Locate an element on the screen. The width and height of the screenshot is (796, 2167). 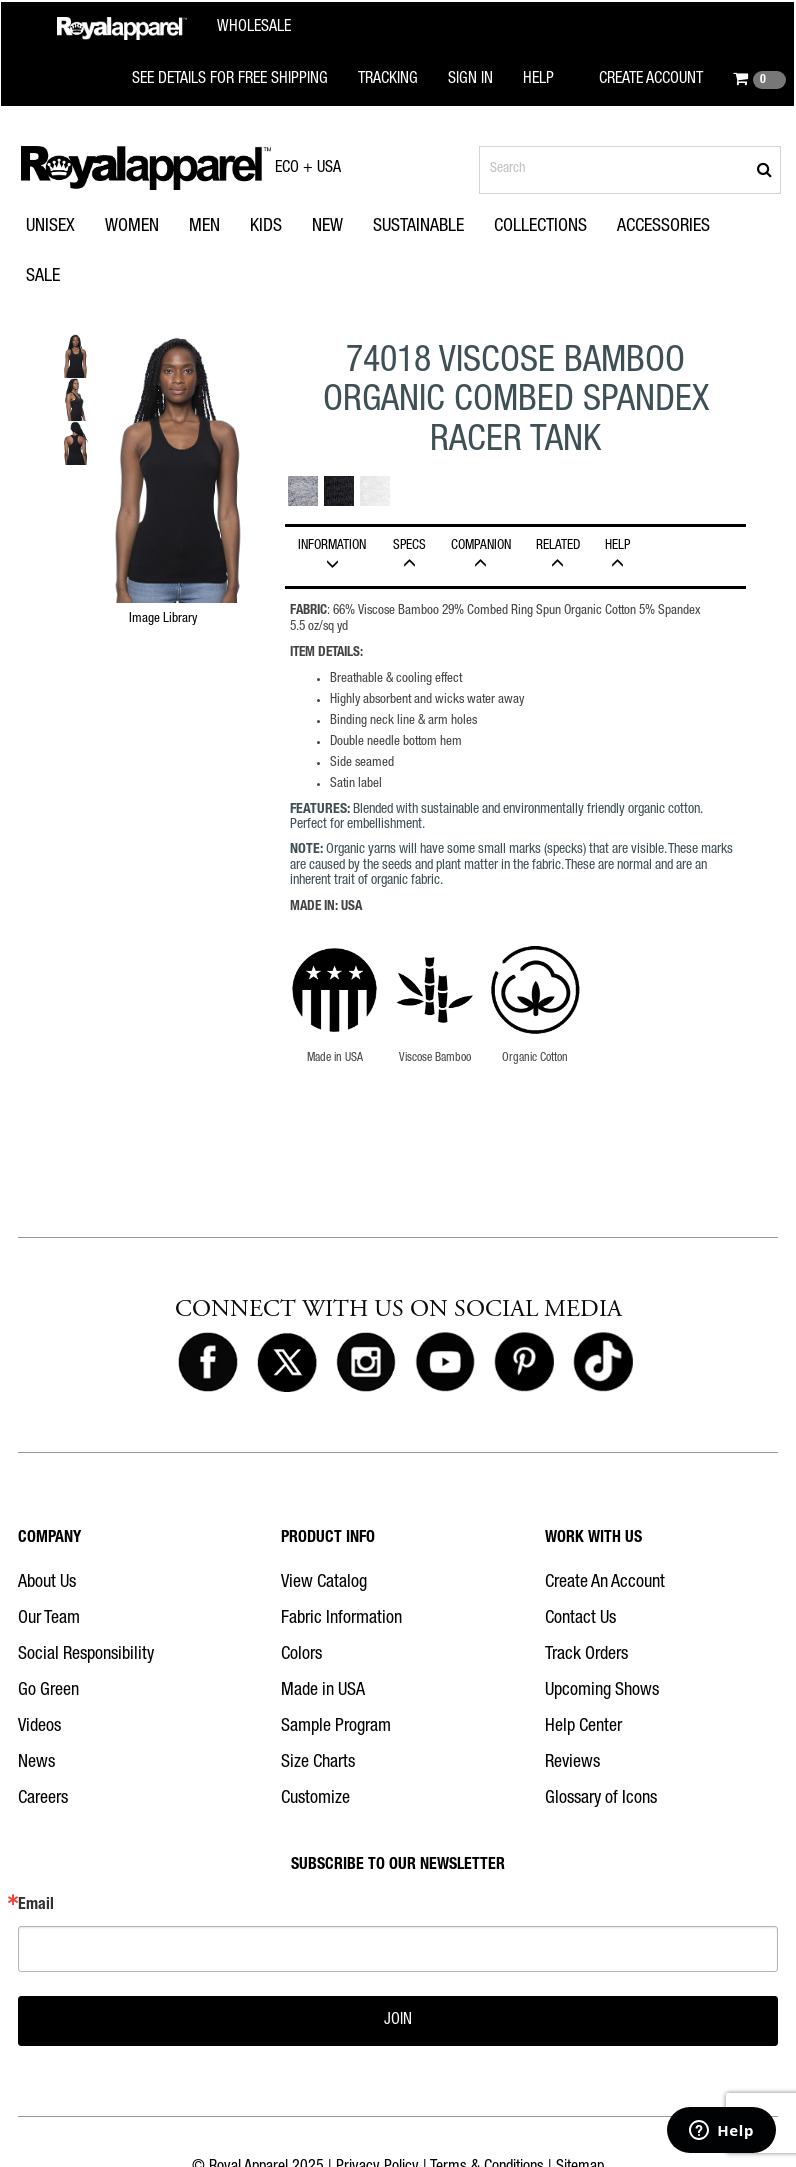
Related [tab] is located at coordinates (557, 555).